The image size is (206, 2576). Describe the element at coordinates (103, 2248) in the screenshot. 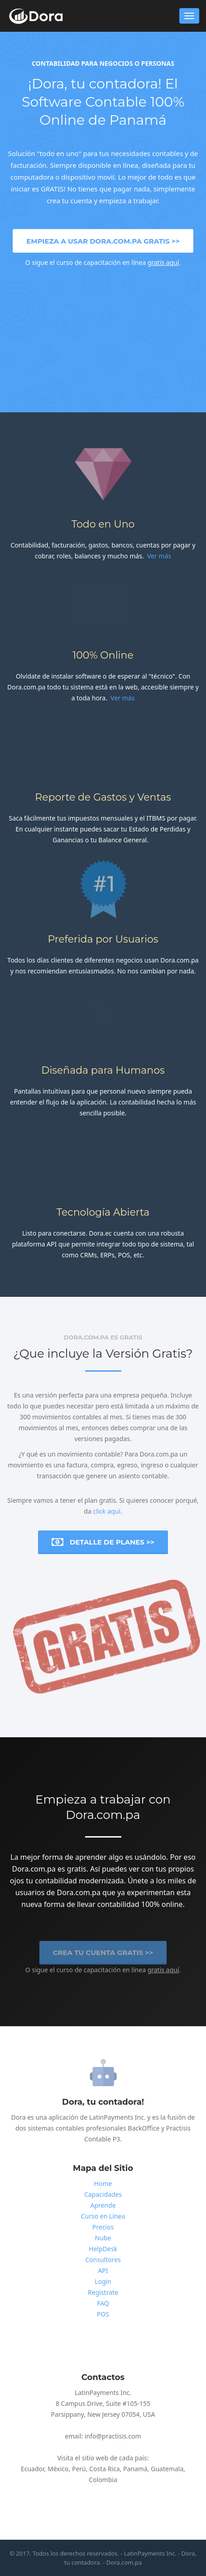

I see `HelpDesk` at that location.